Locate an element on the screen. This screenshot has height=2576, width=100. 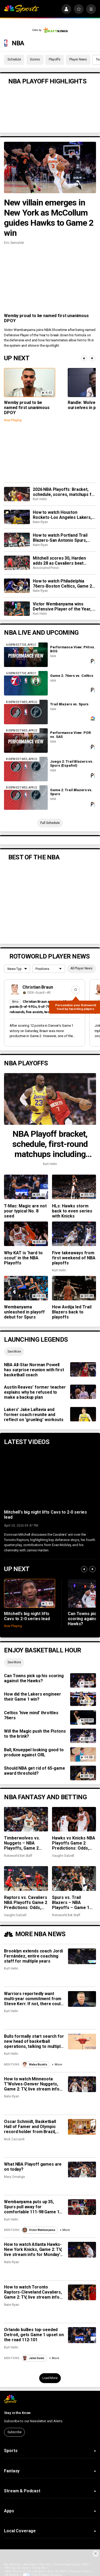
Why KAT is ‘hard to scout’ in the NBA Playoffs is located at coordinates (23, 1257).